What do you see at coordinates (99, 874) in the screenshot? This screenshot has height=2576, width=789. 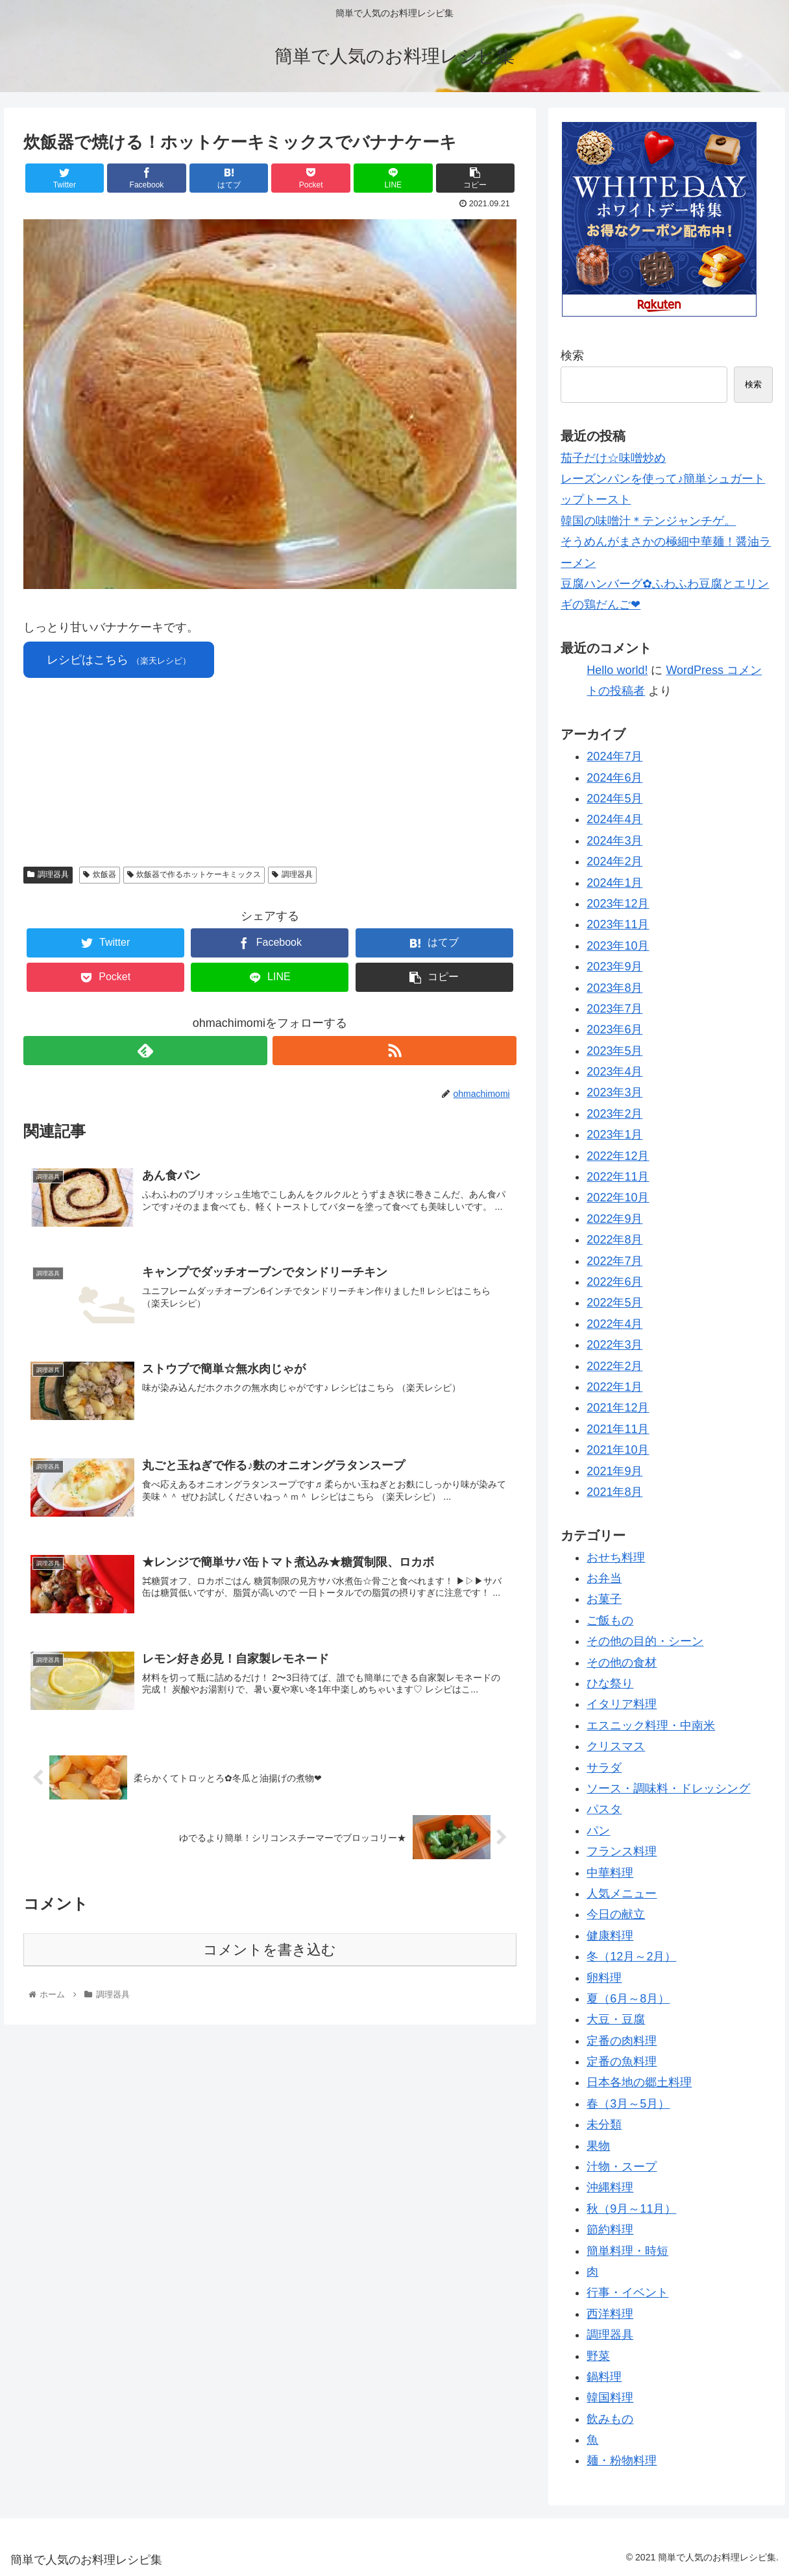 I see `炊飯器` at bounding box center [99, 874].